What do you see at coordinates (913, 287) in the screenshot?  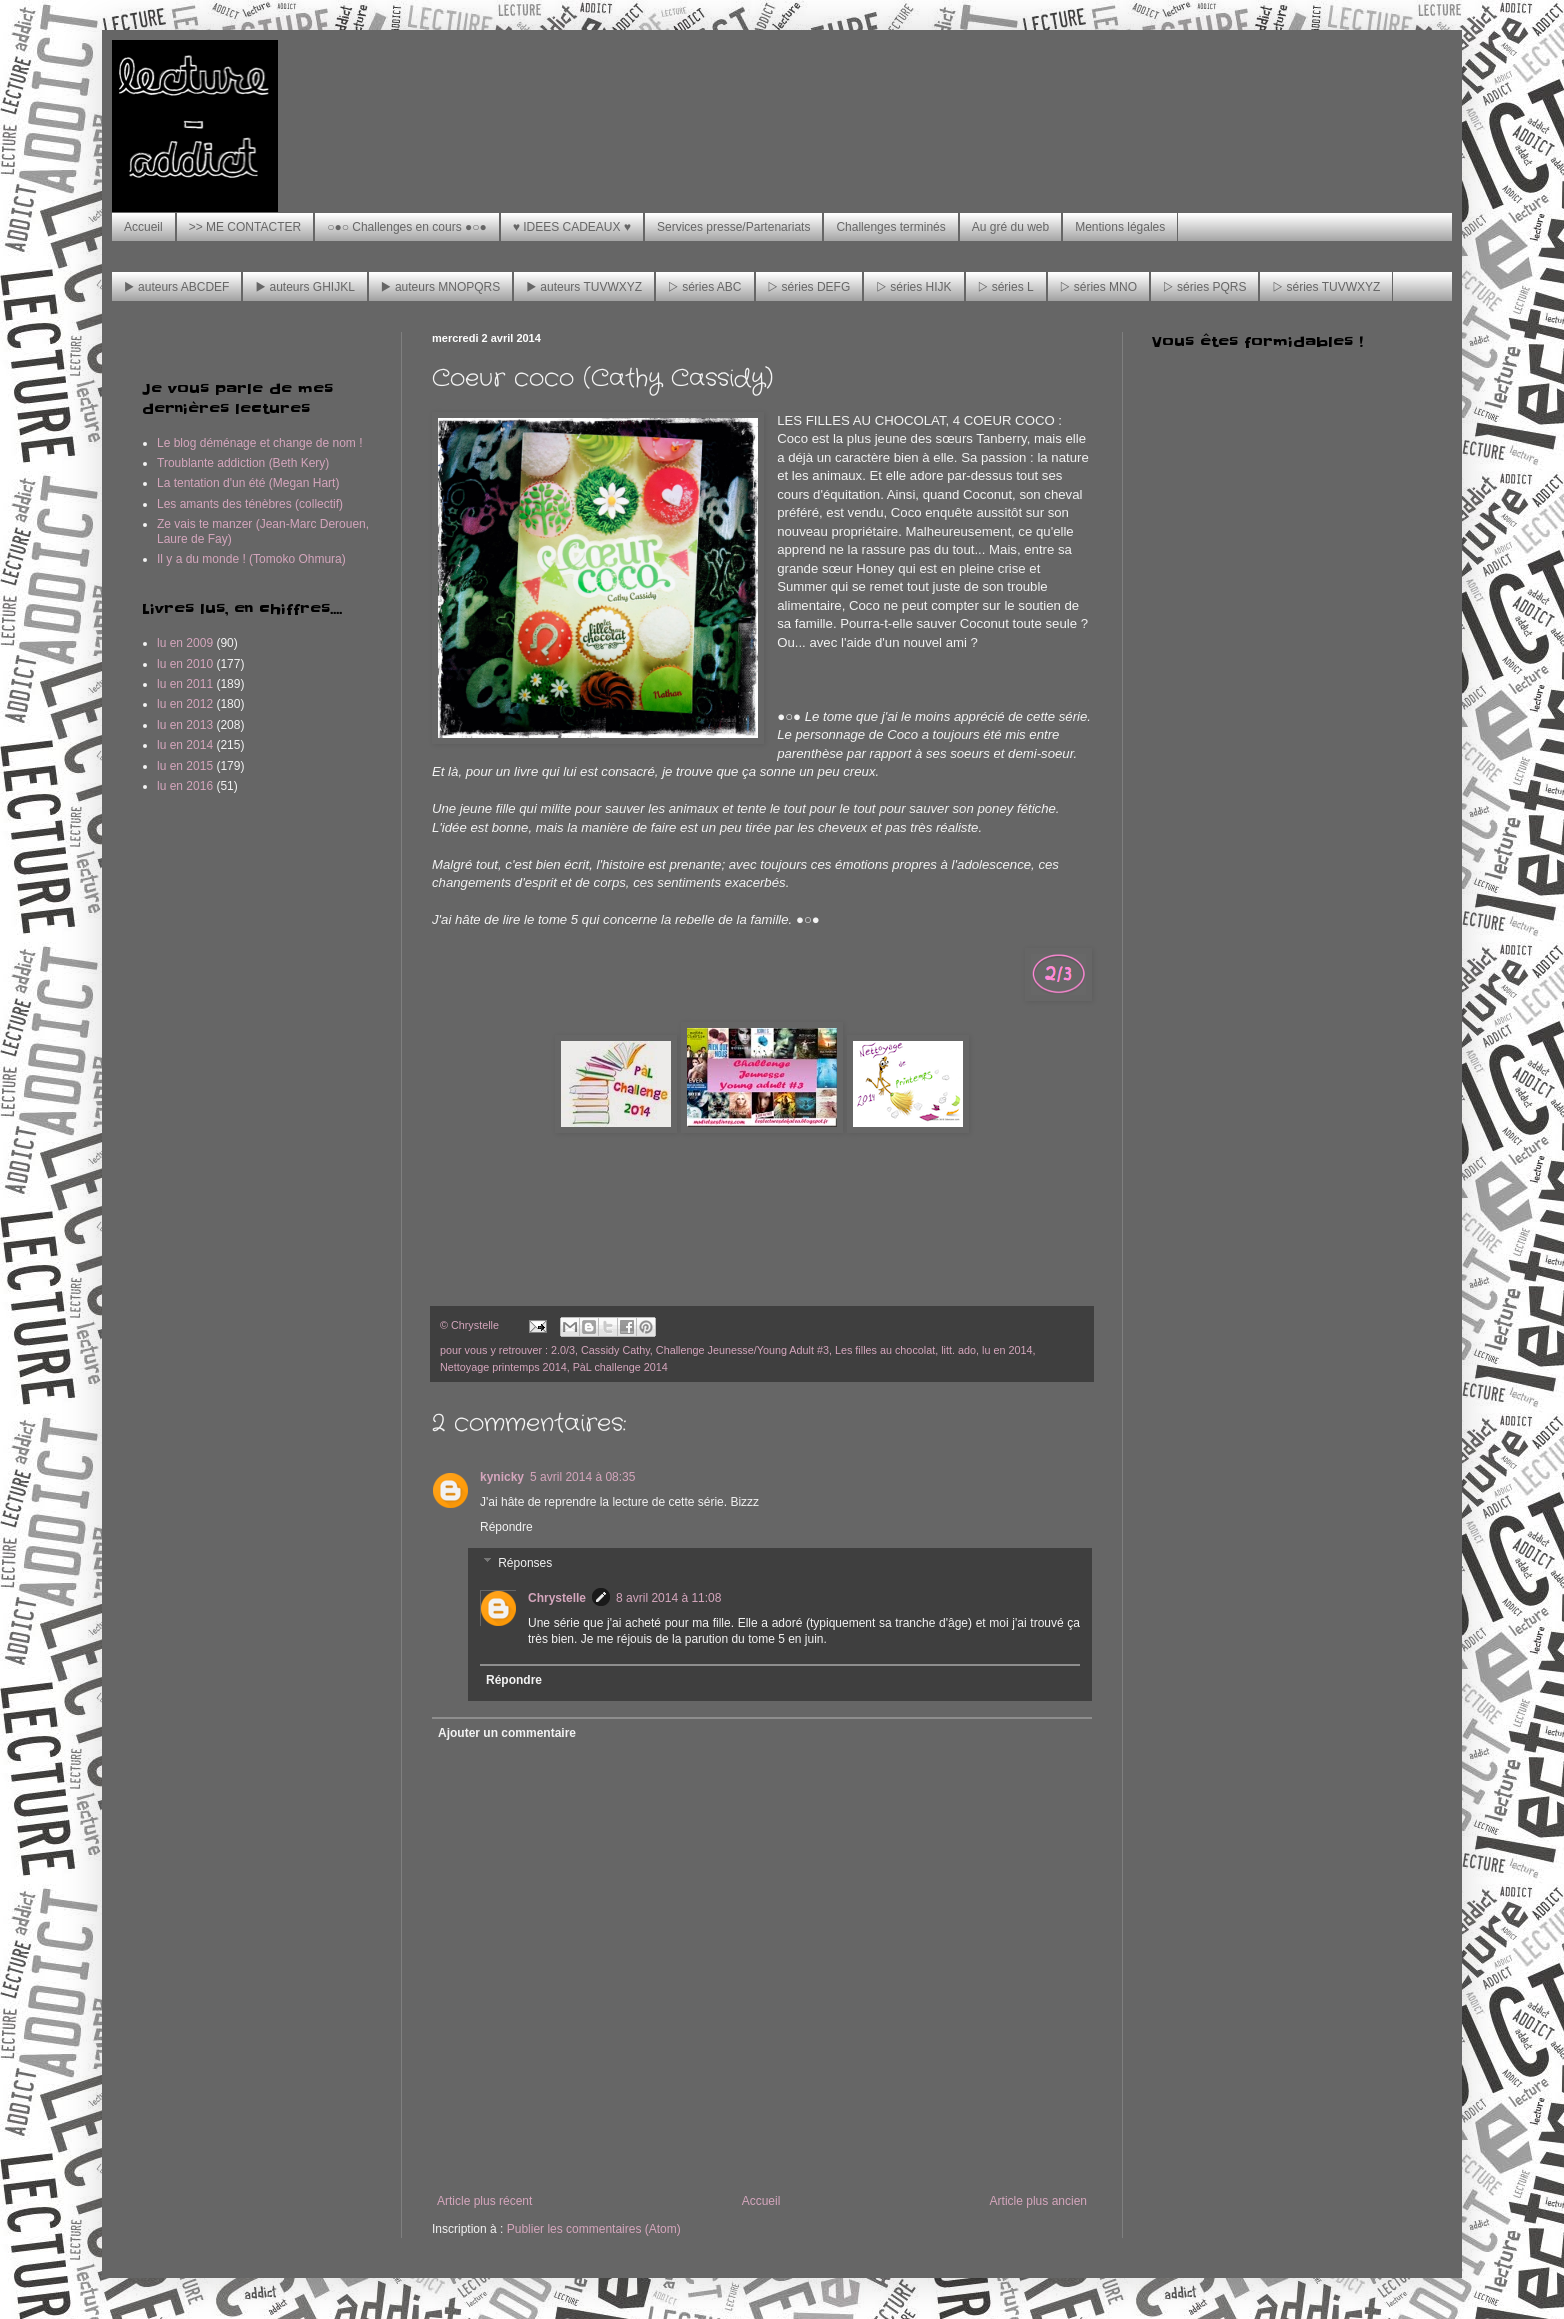 I see `▷ séries HIJK` at bounding box center [913, 287].